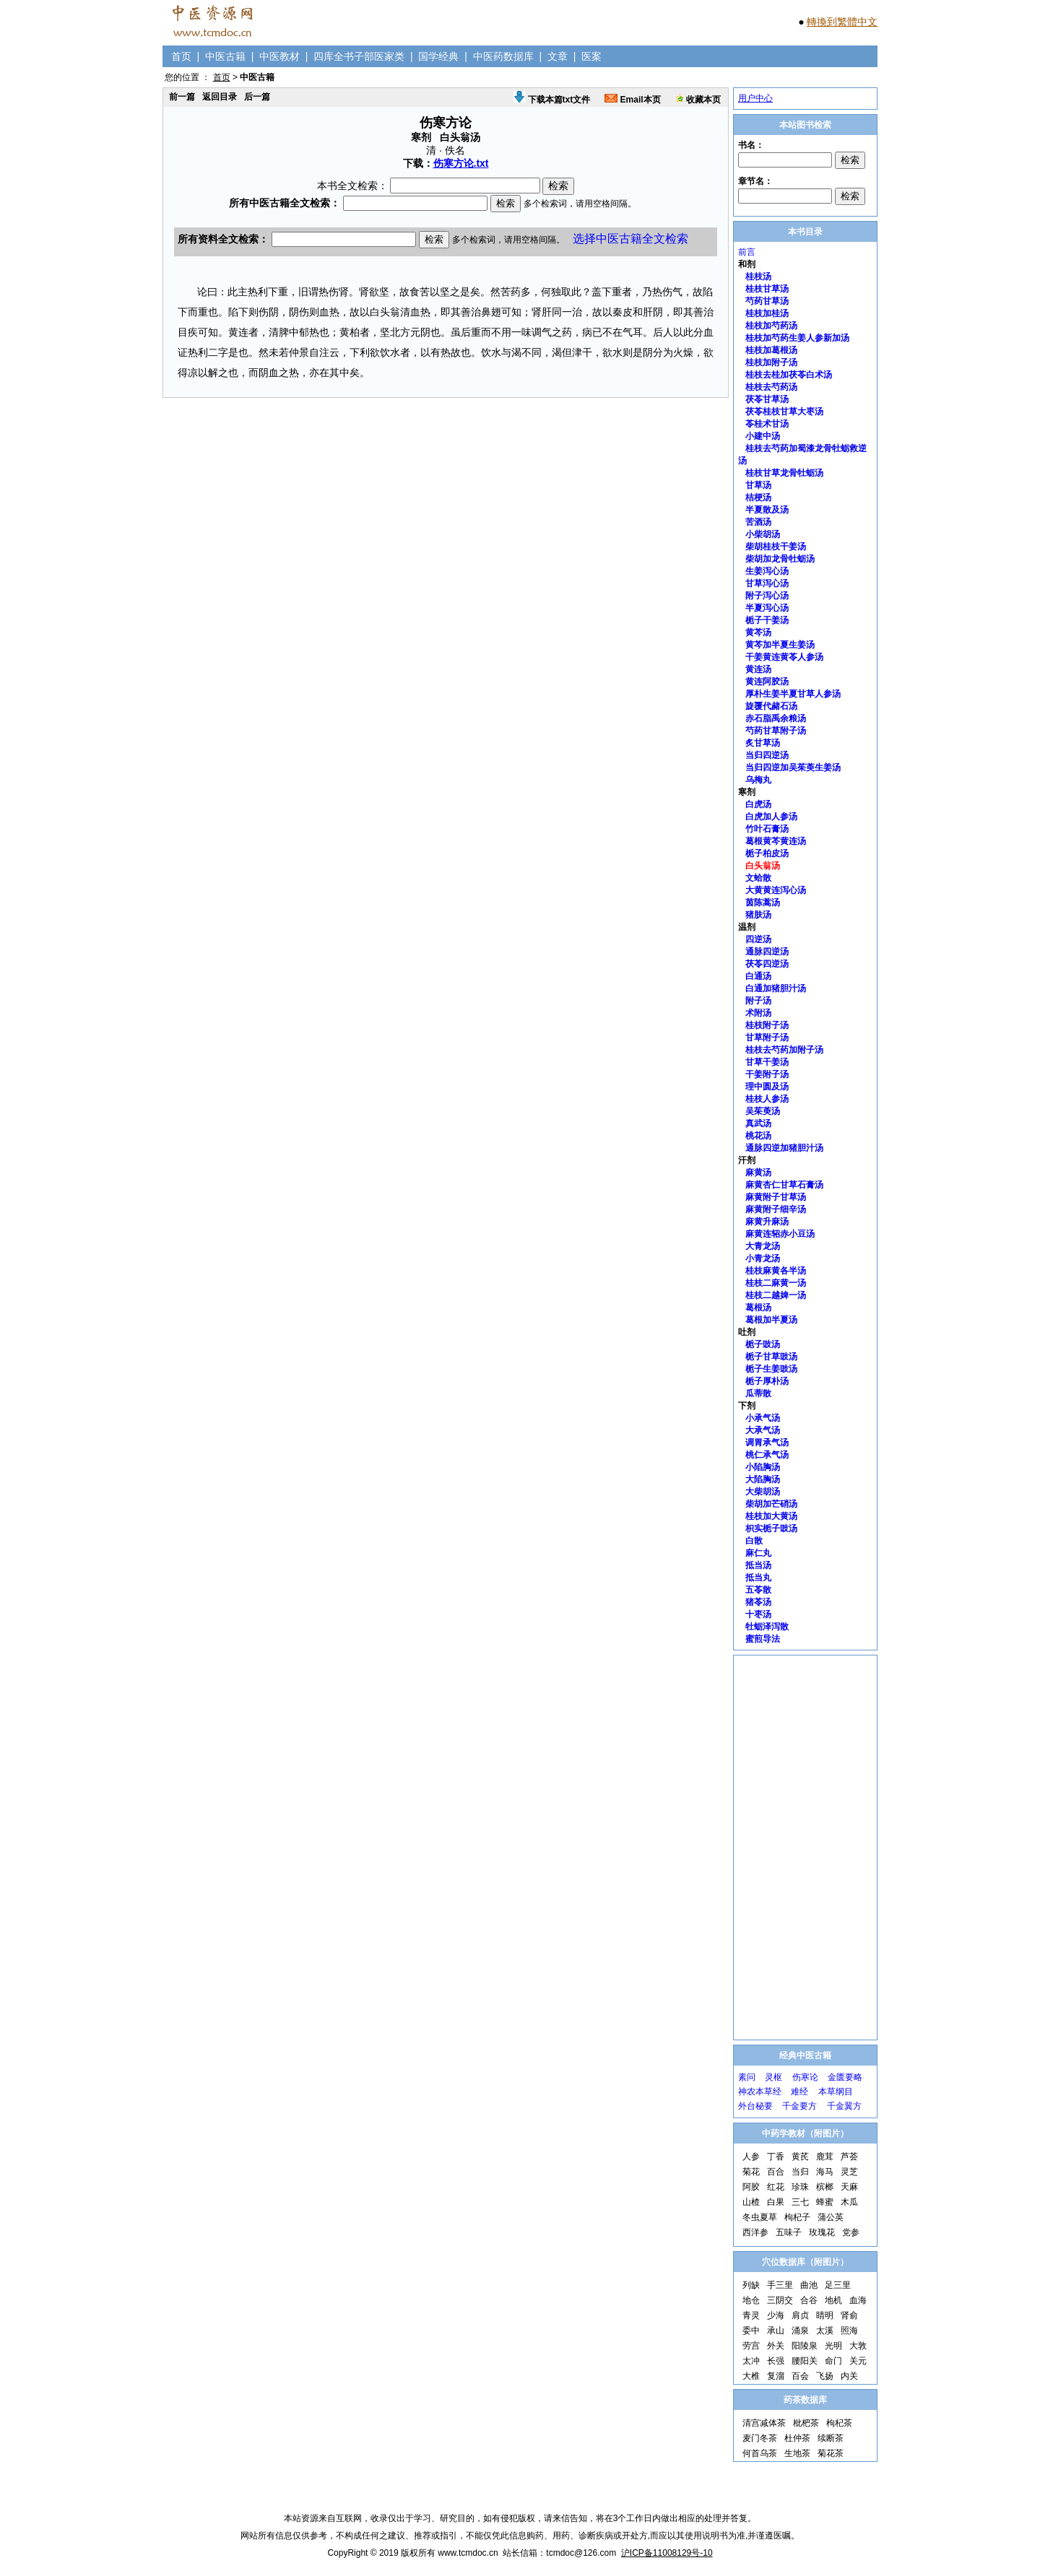  What do you see at coordinates (758, 1590) in the screenshot?
I see `五苓散` at bounding box center [758, 1590].